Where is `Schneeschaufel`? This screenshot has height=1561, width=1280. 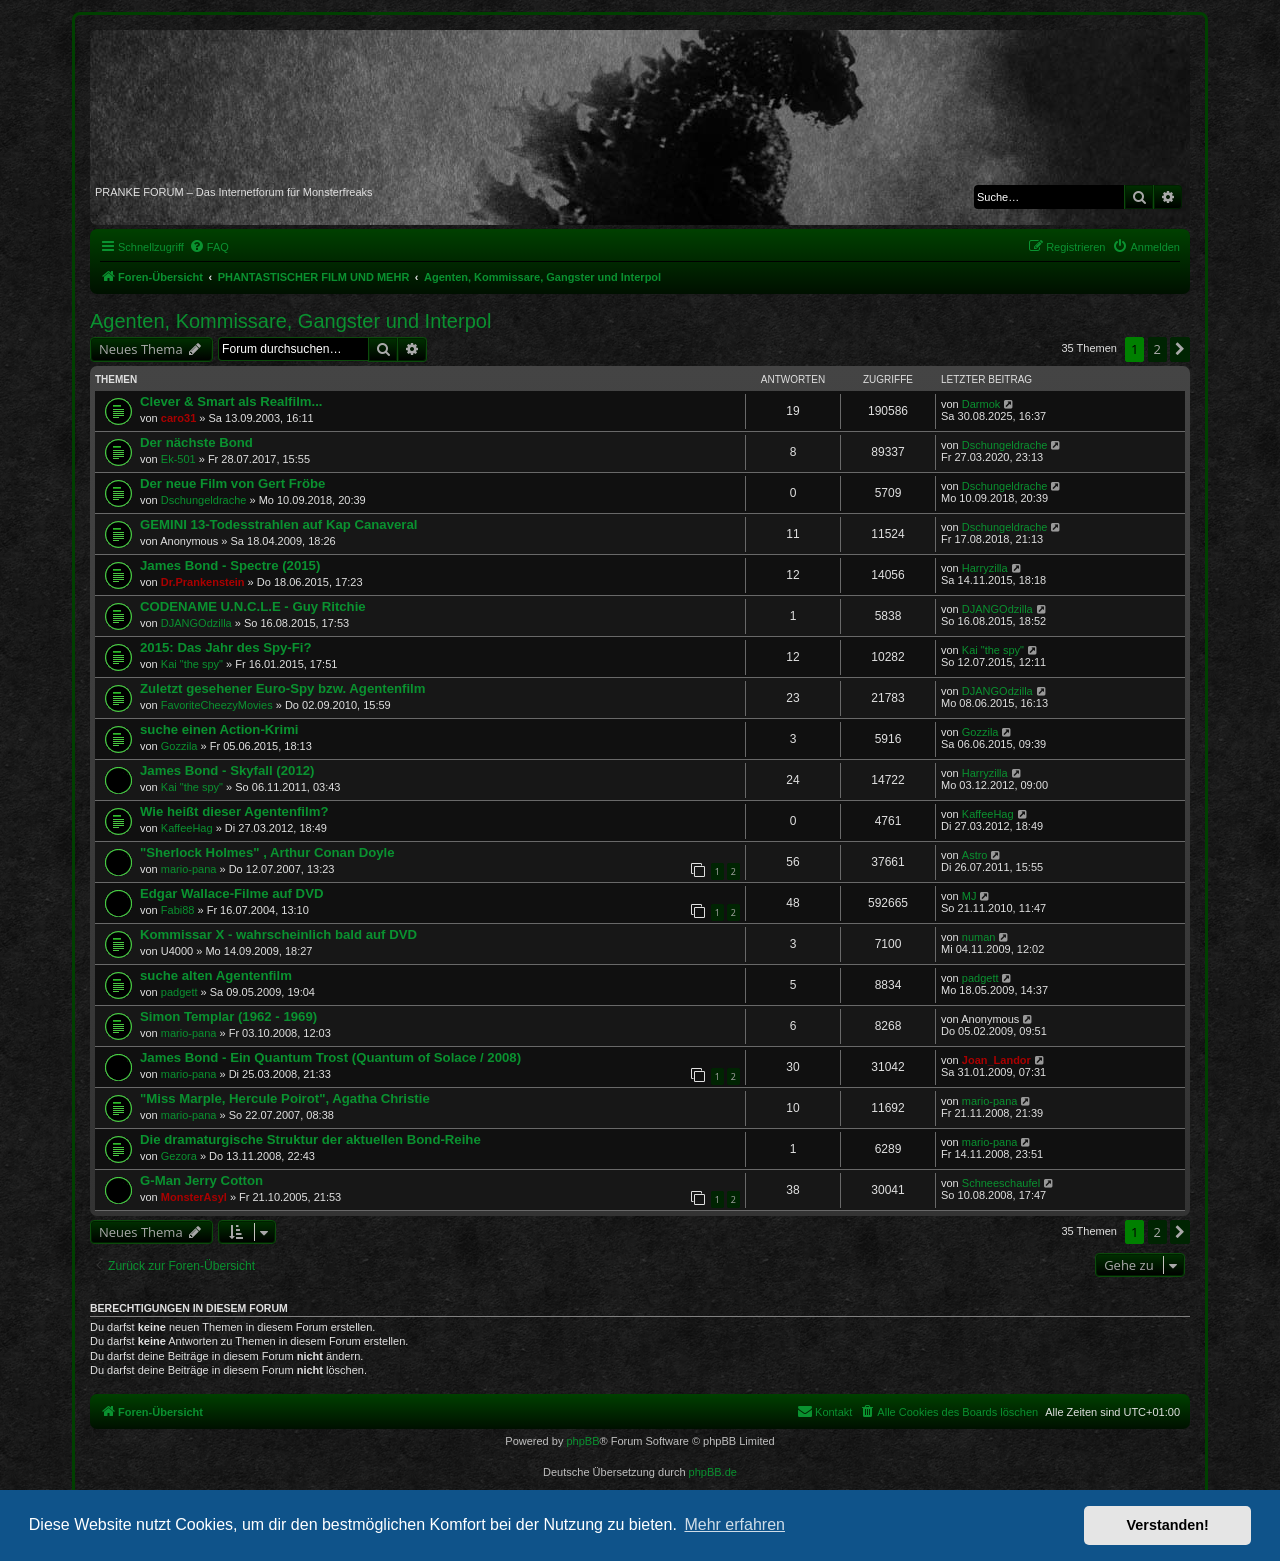 Schneeschaufel is located at coordinates (1001, 1183).